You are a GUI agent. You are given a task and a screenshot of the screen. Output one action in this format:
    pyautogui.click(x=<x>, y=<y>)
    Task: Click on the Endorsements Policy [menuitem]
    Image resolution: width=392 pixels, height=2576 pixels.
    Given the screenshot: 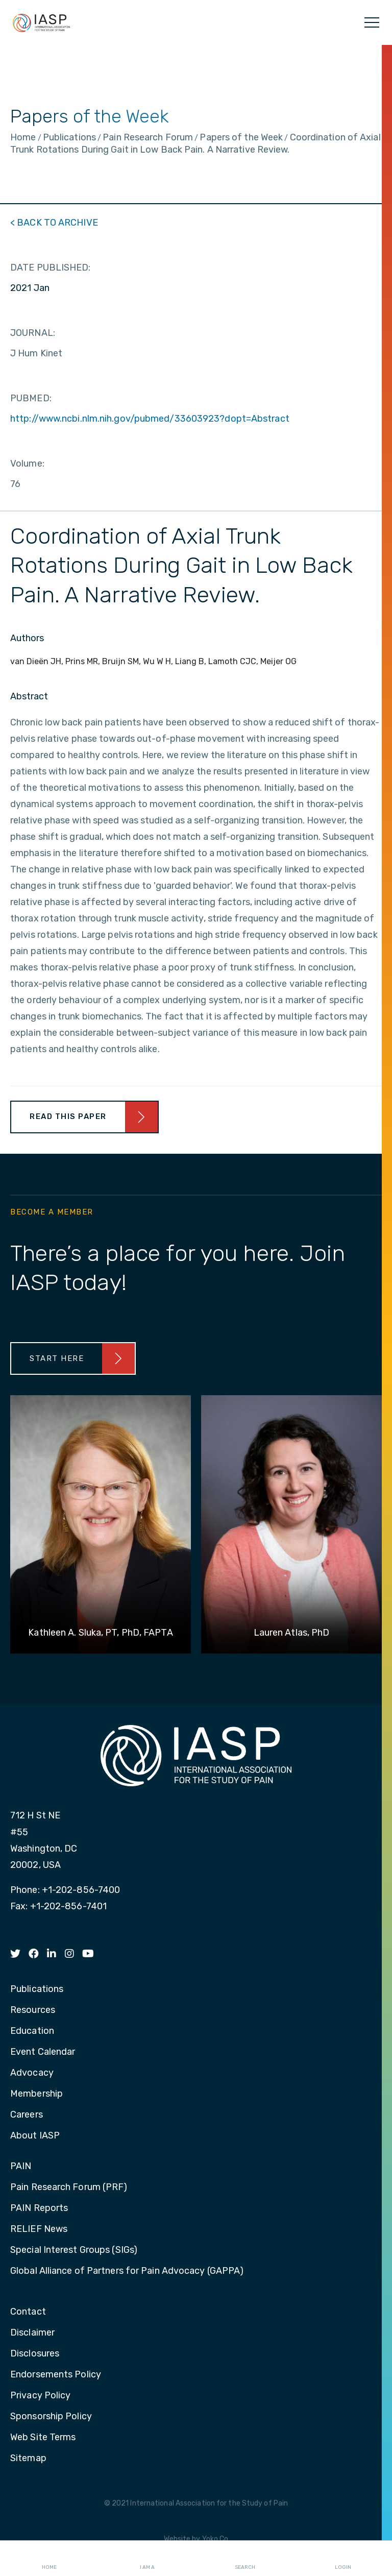 What is the action you would take?
    pyautogui.click(x=55, y=2375)
    